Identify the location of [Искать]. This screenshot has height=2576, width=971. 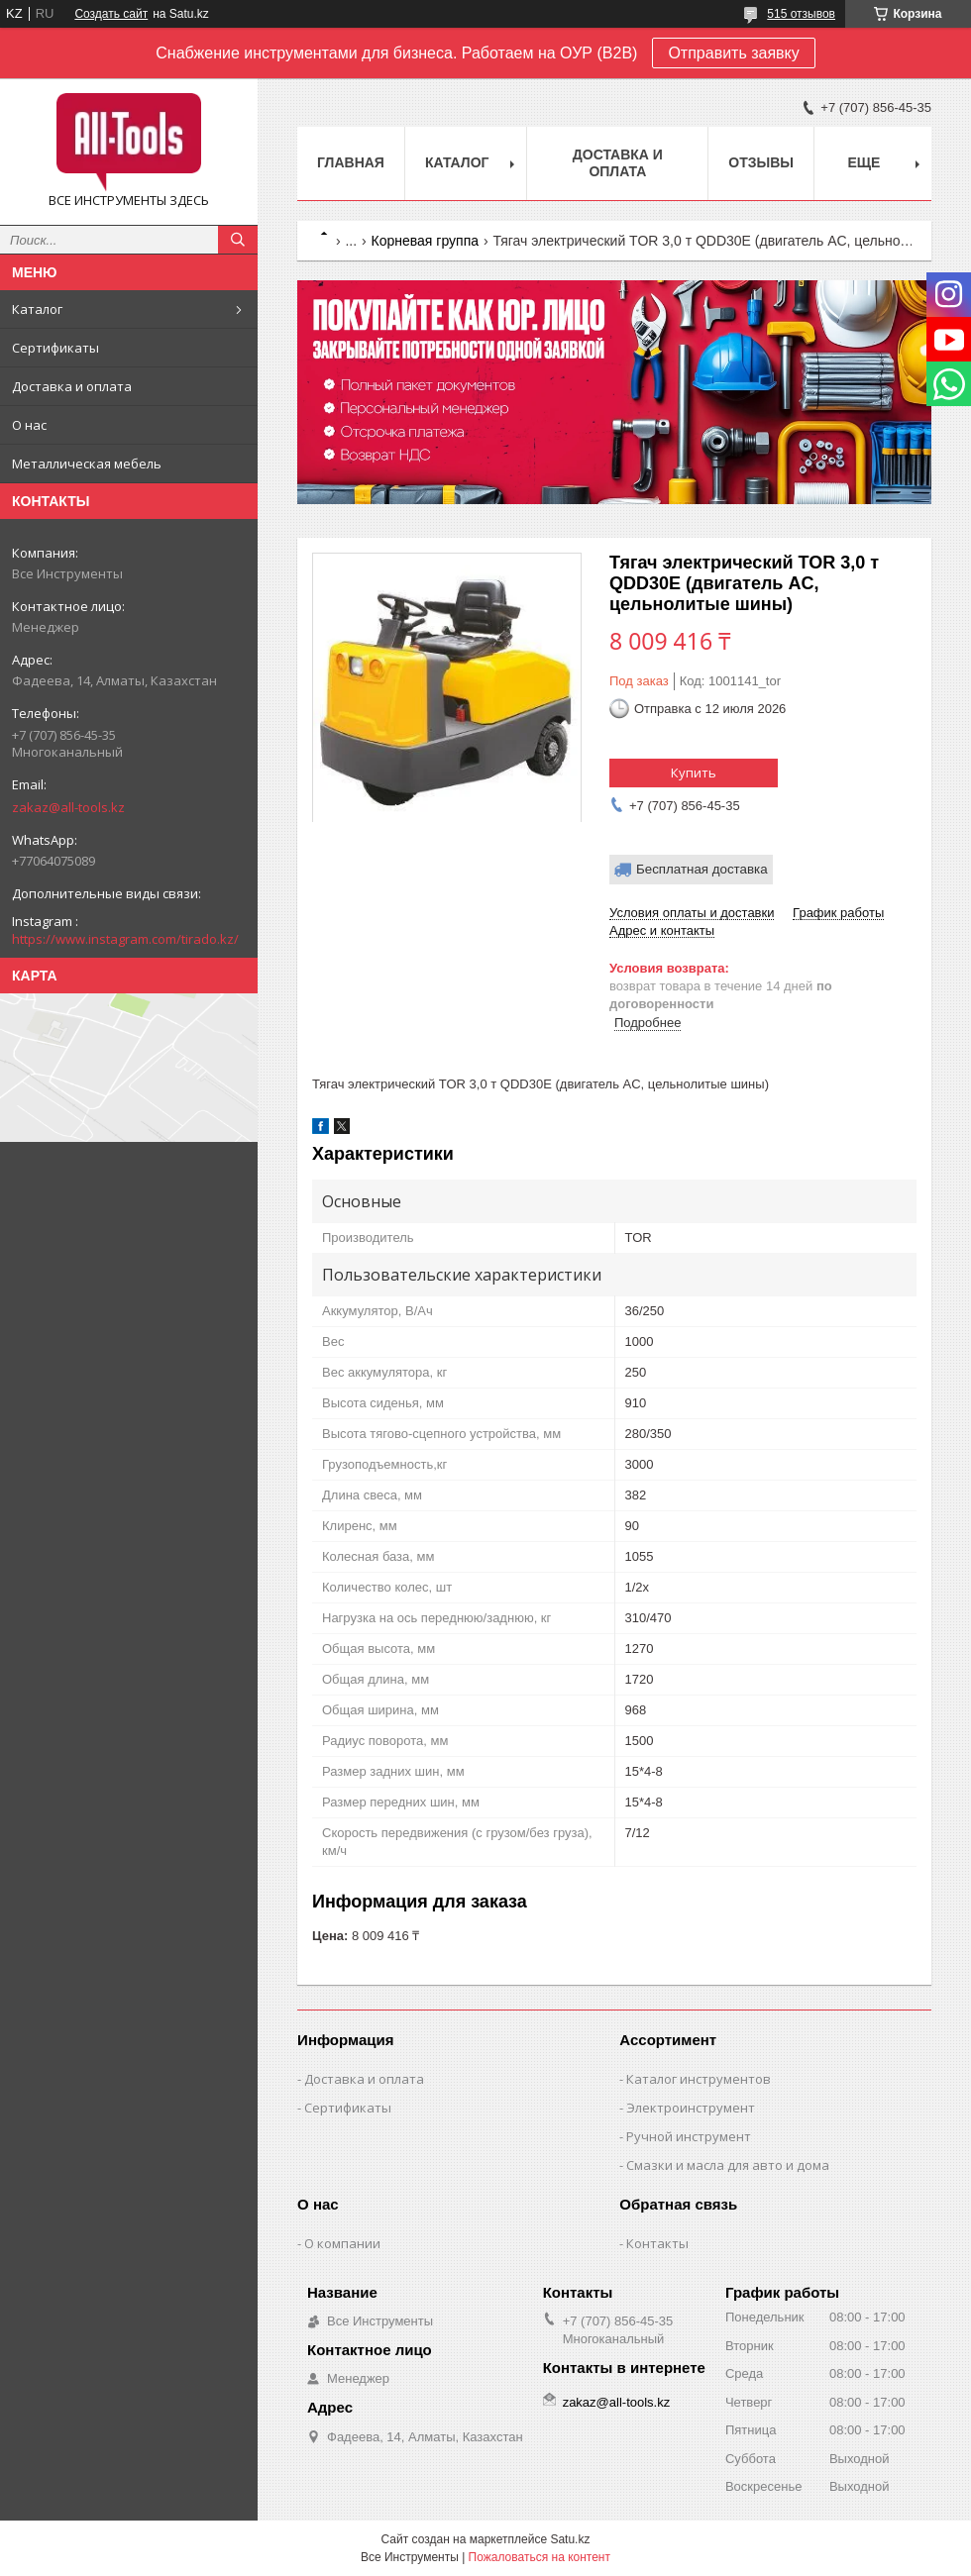
(238, 240).